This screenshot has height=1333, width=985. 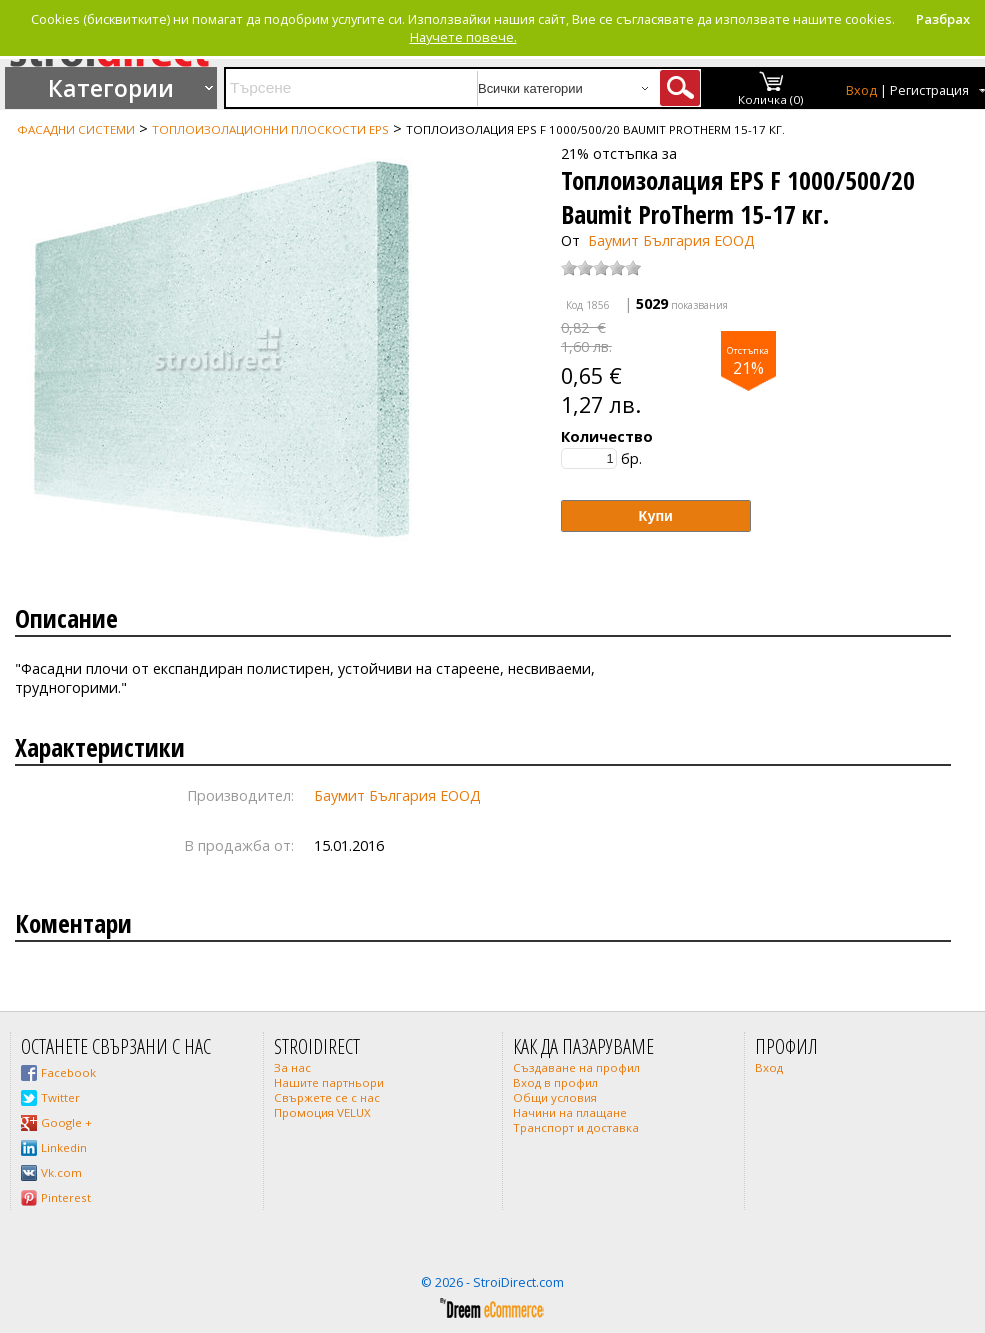 What do you see at coordinates (76, 129) in the screenshot?
I see `Фасадни системи` at bounding box center [76, 129].